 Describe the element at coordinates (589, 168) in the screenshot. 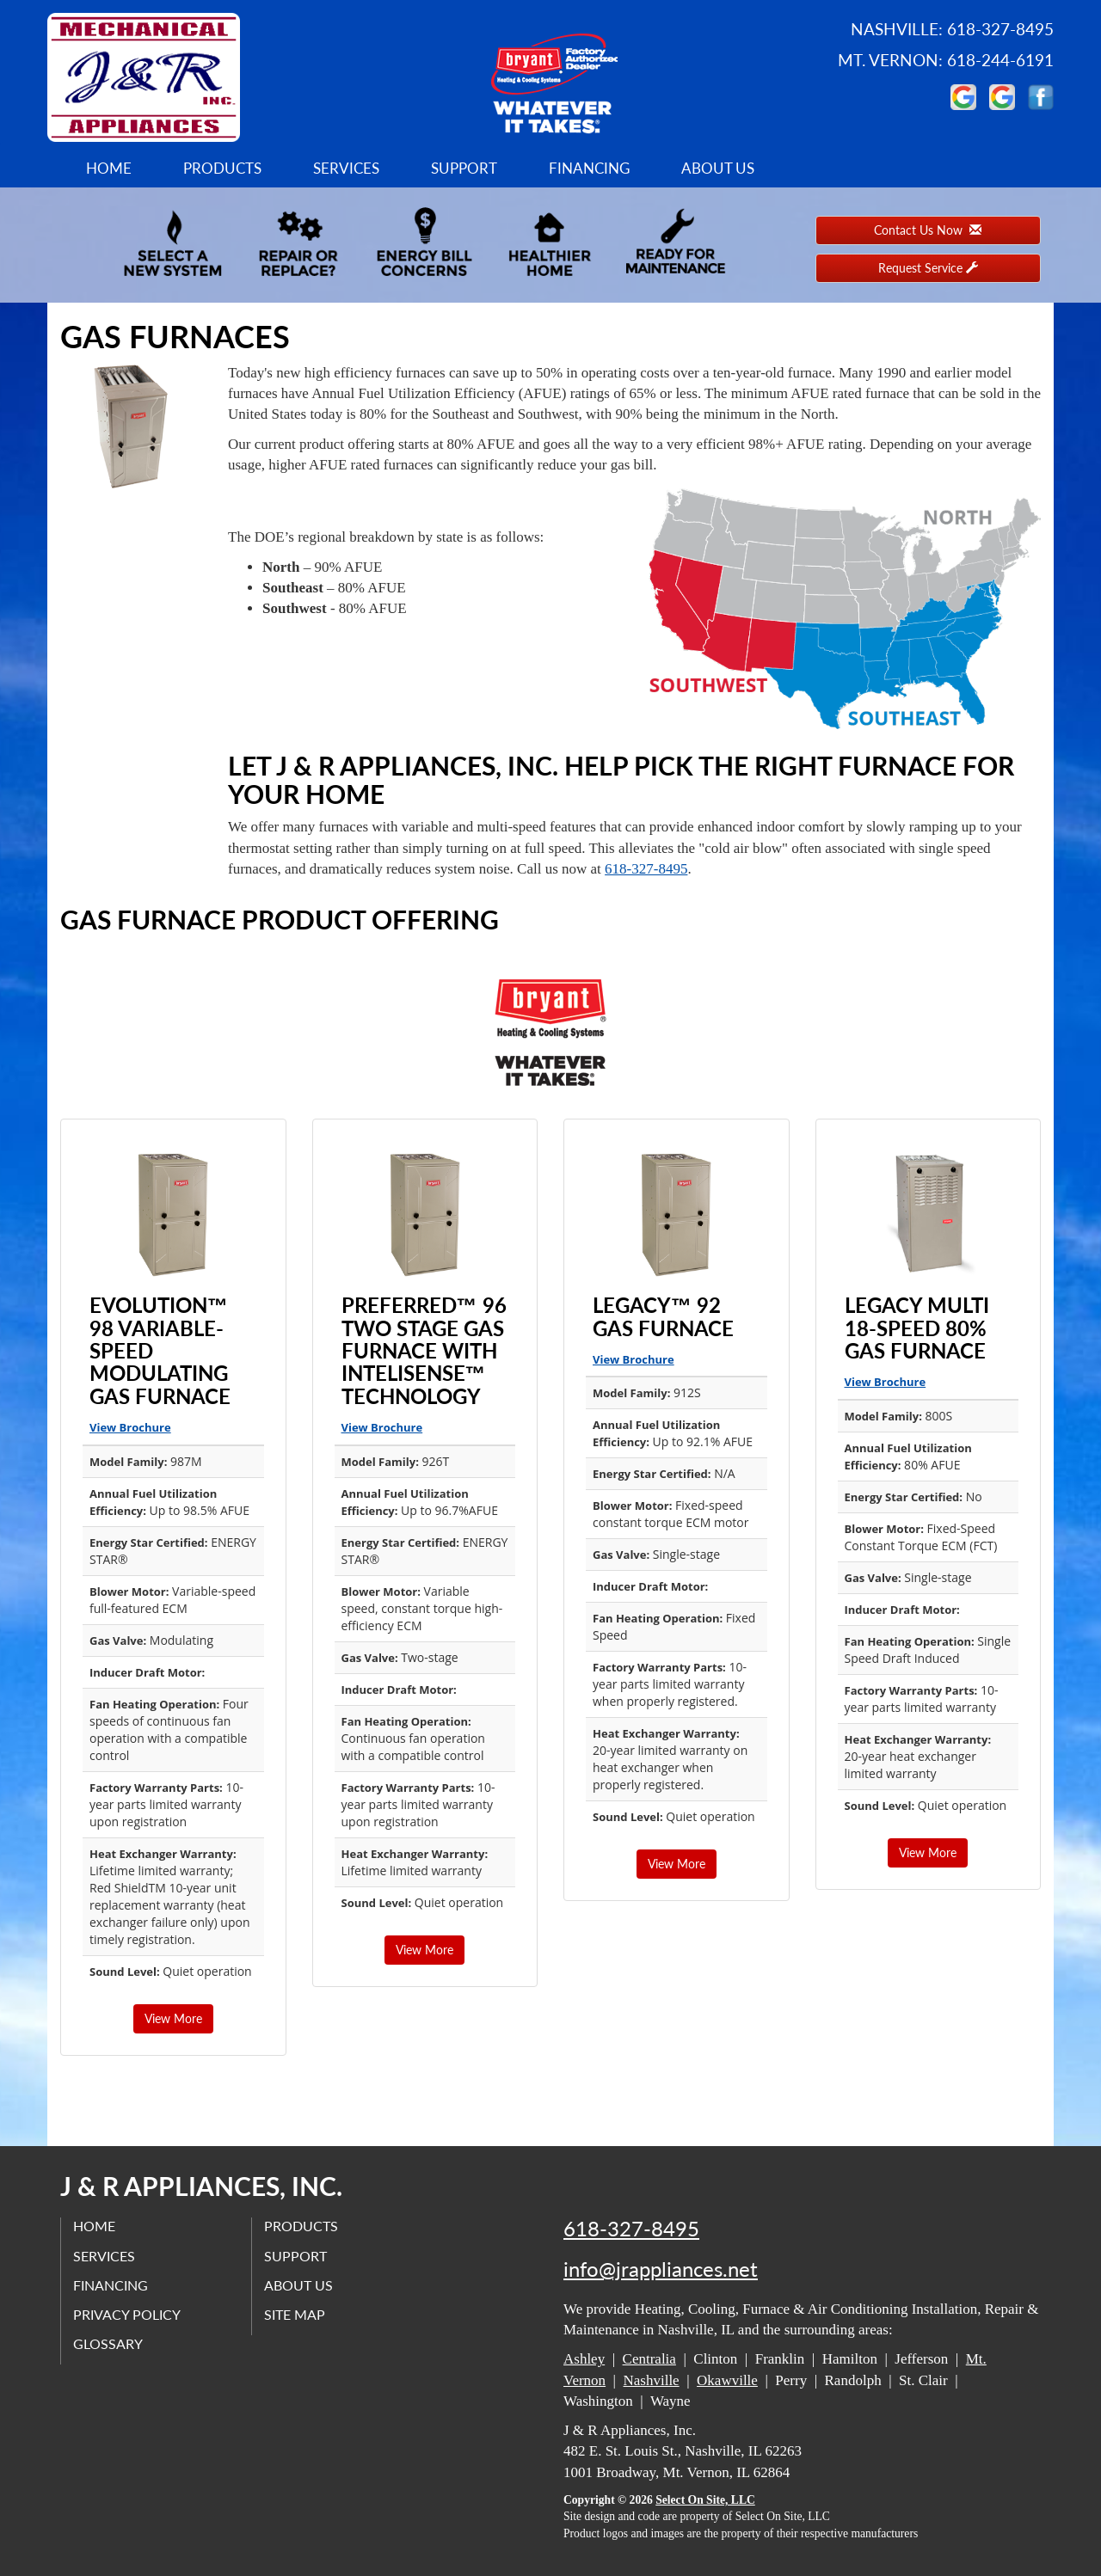

I see `Financing` at that location.